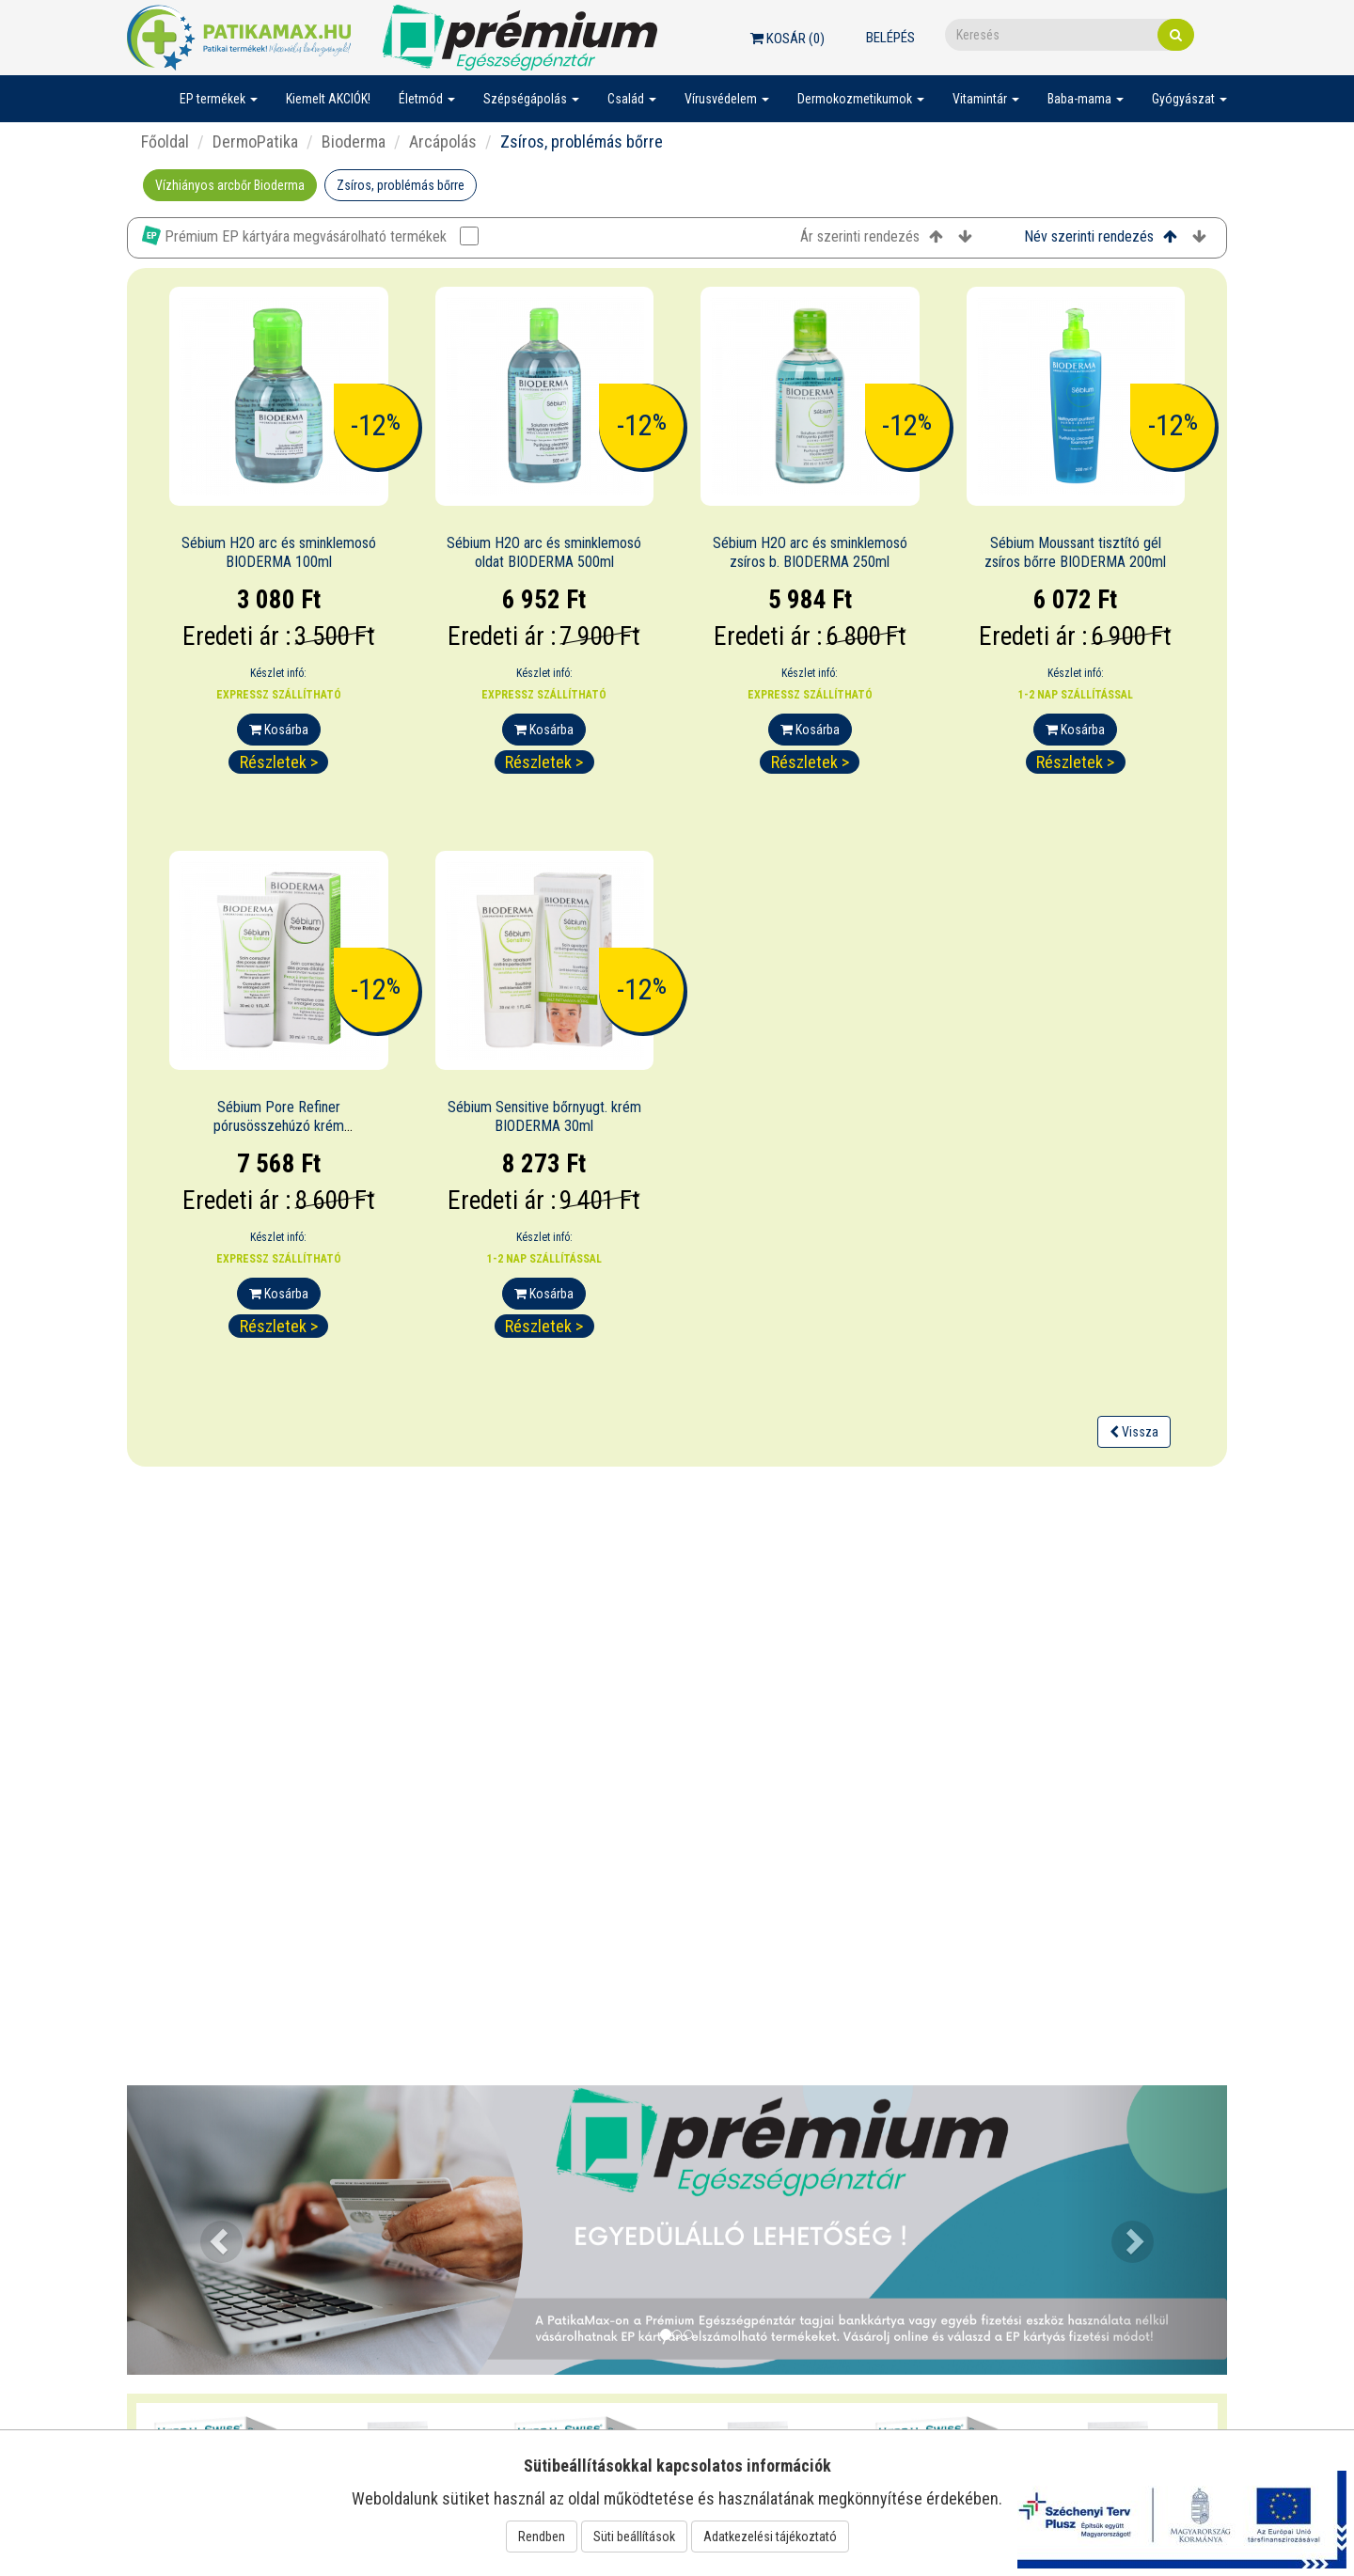 The width and height of the screenshot is (1354, 2576). What do you see at coordinates (427, 98) in the screenshot?
I see `Életmód` at bounding box center [427, 98].